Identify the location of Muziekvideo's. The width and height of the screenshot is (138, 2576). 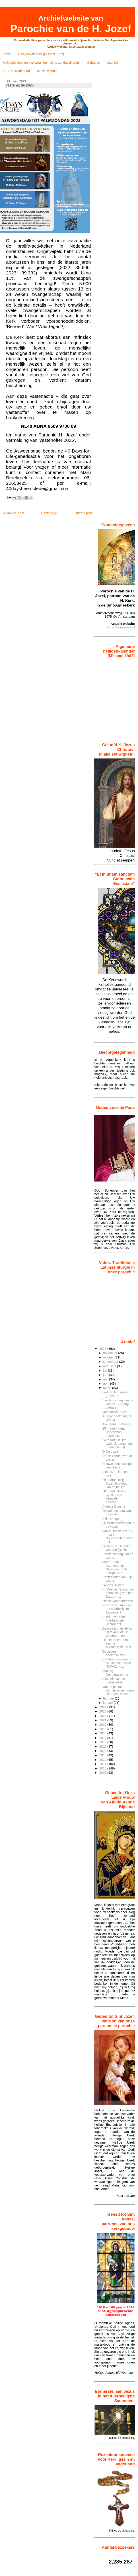
(47, 71).